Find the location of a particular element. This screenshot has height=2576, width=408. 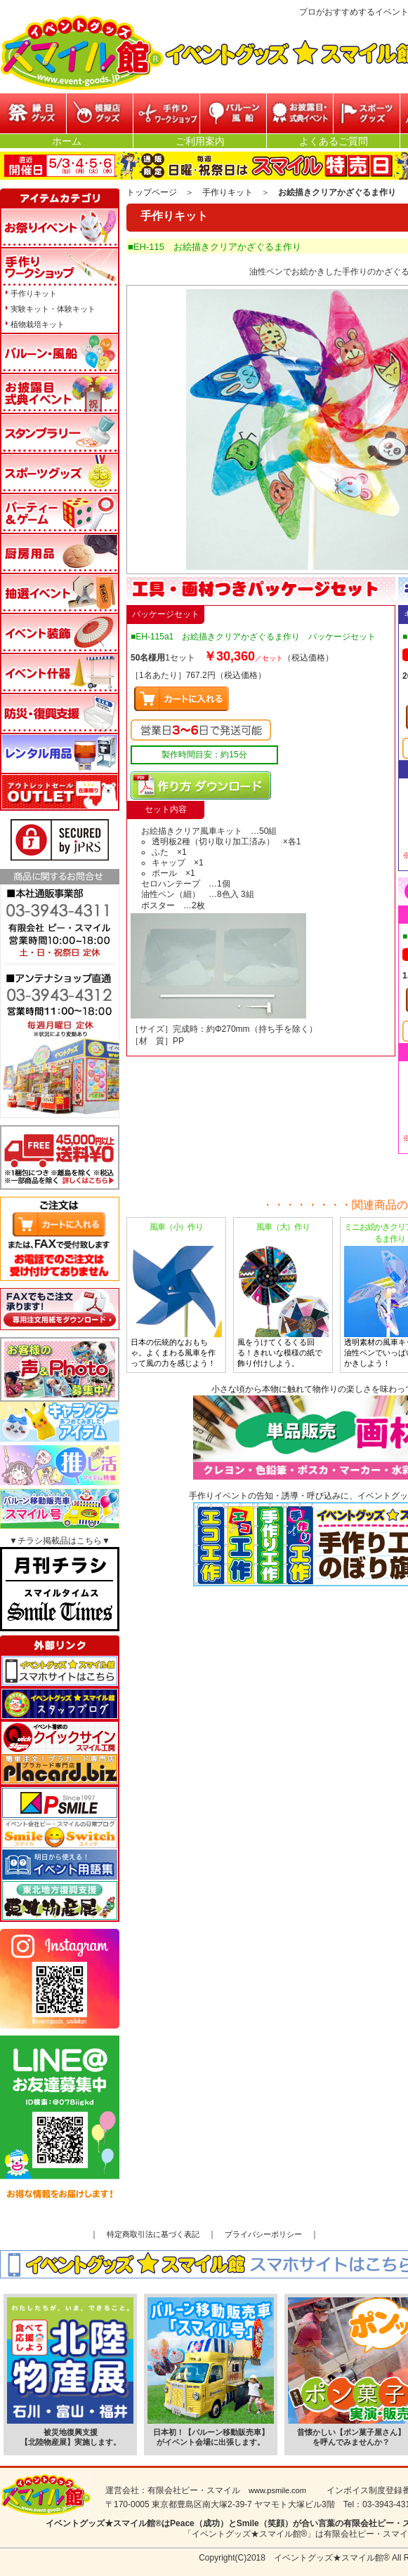

実験キット・体験キット is located at coordinates (53, 309).